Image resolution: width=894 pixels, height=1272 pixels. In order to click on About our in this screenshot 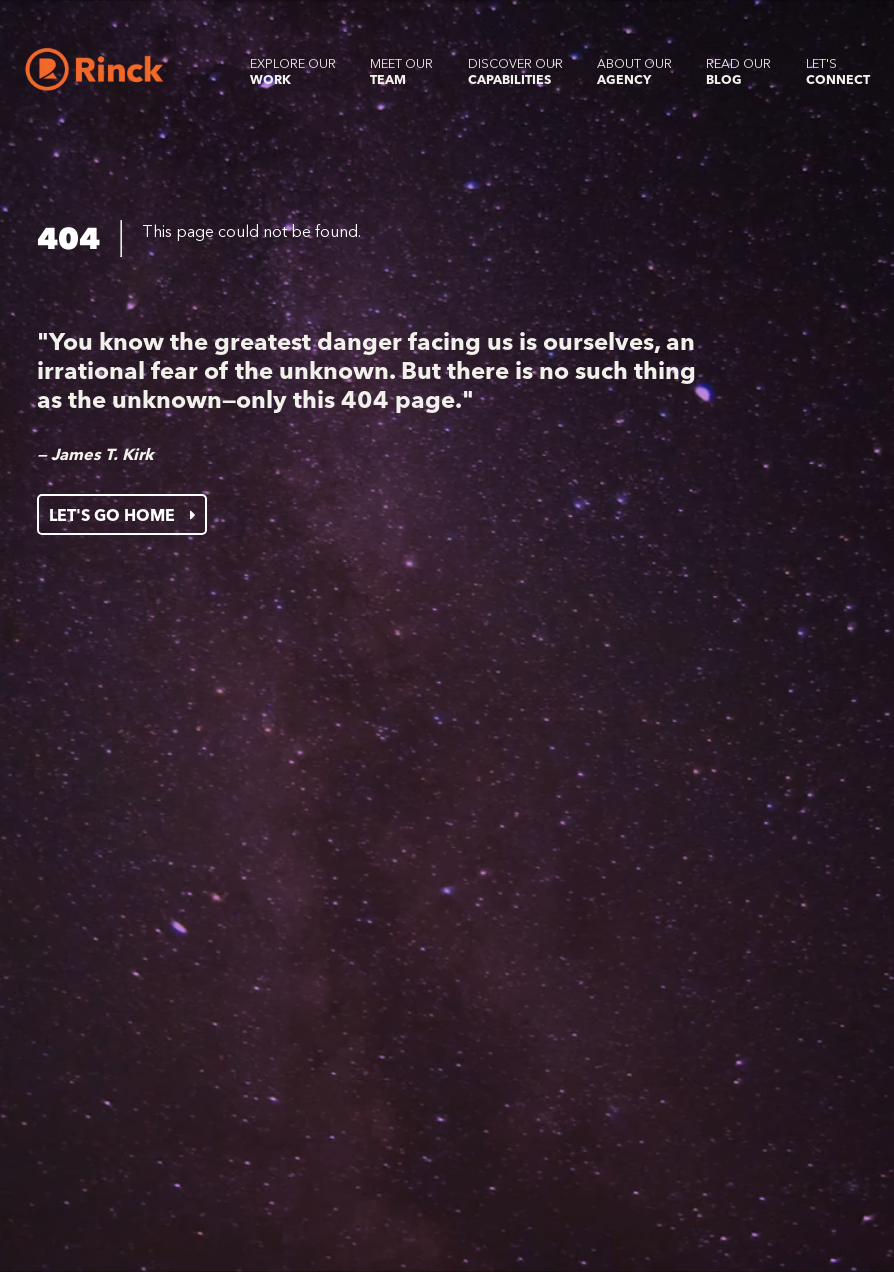, I will do `click(634, 71)`.